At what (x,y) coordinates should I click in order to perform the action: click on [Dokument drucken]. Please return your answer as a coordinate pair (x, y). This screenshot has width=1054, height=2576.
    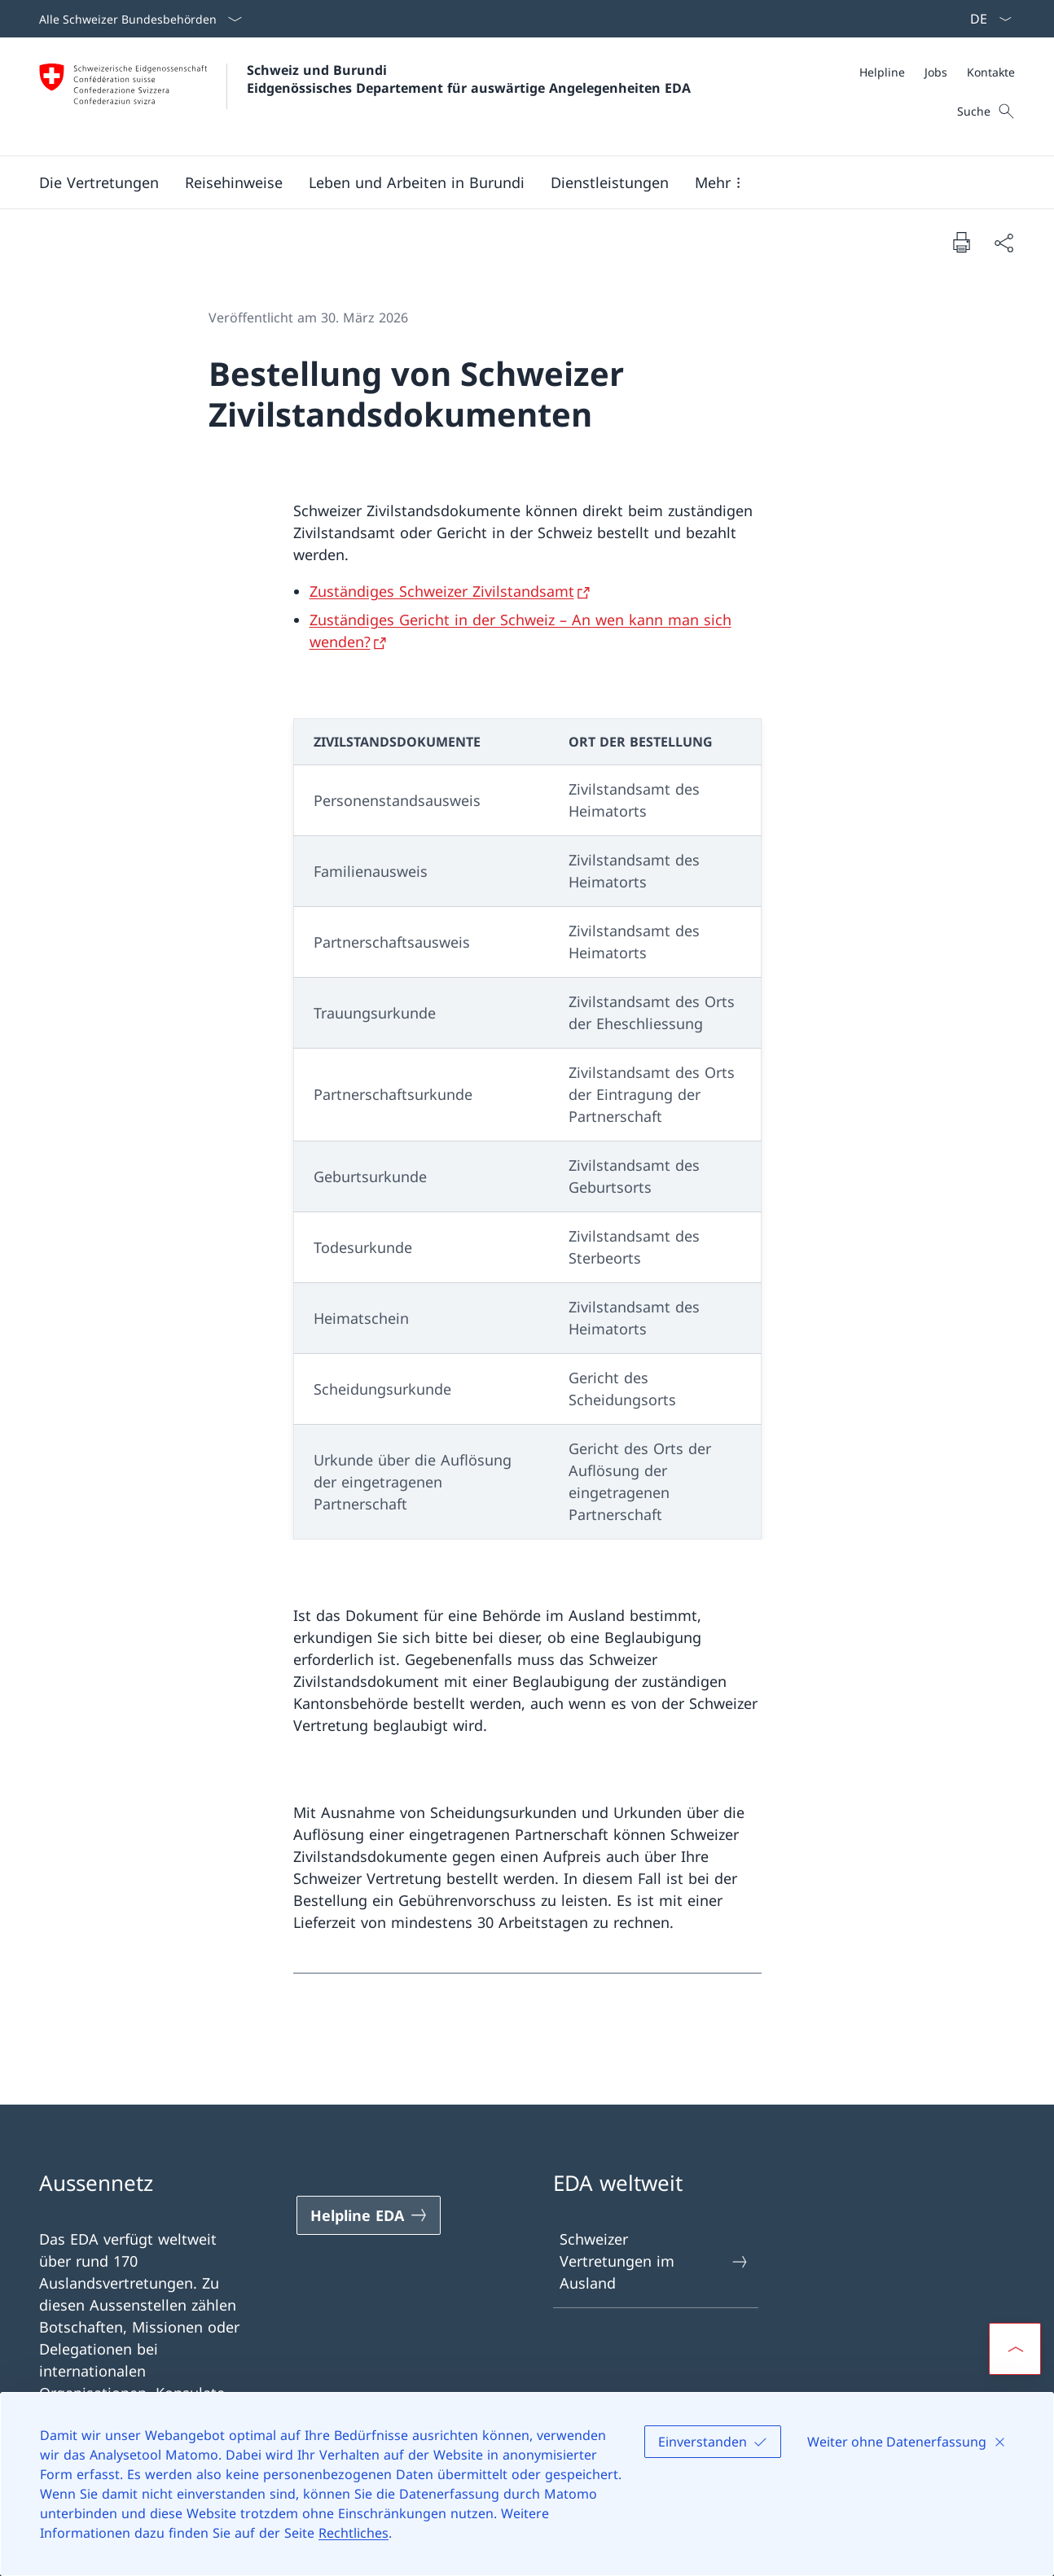
    Looking at the image, I should click on (961, 241).